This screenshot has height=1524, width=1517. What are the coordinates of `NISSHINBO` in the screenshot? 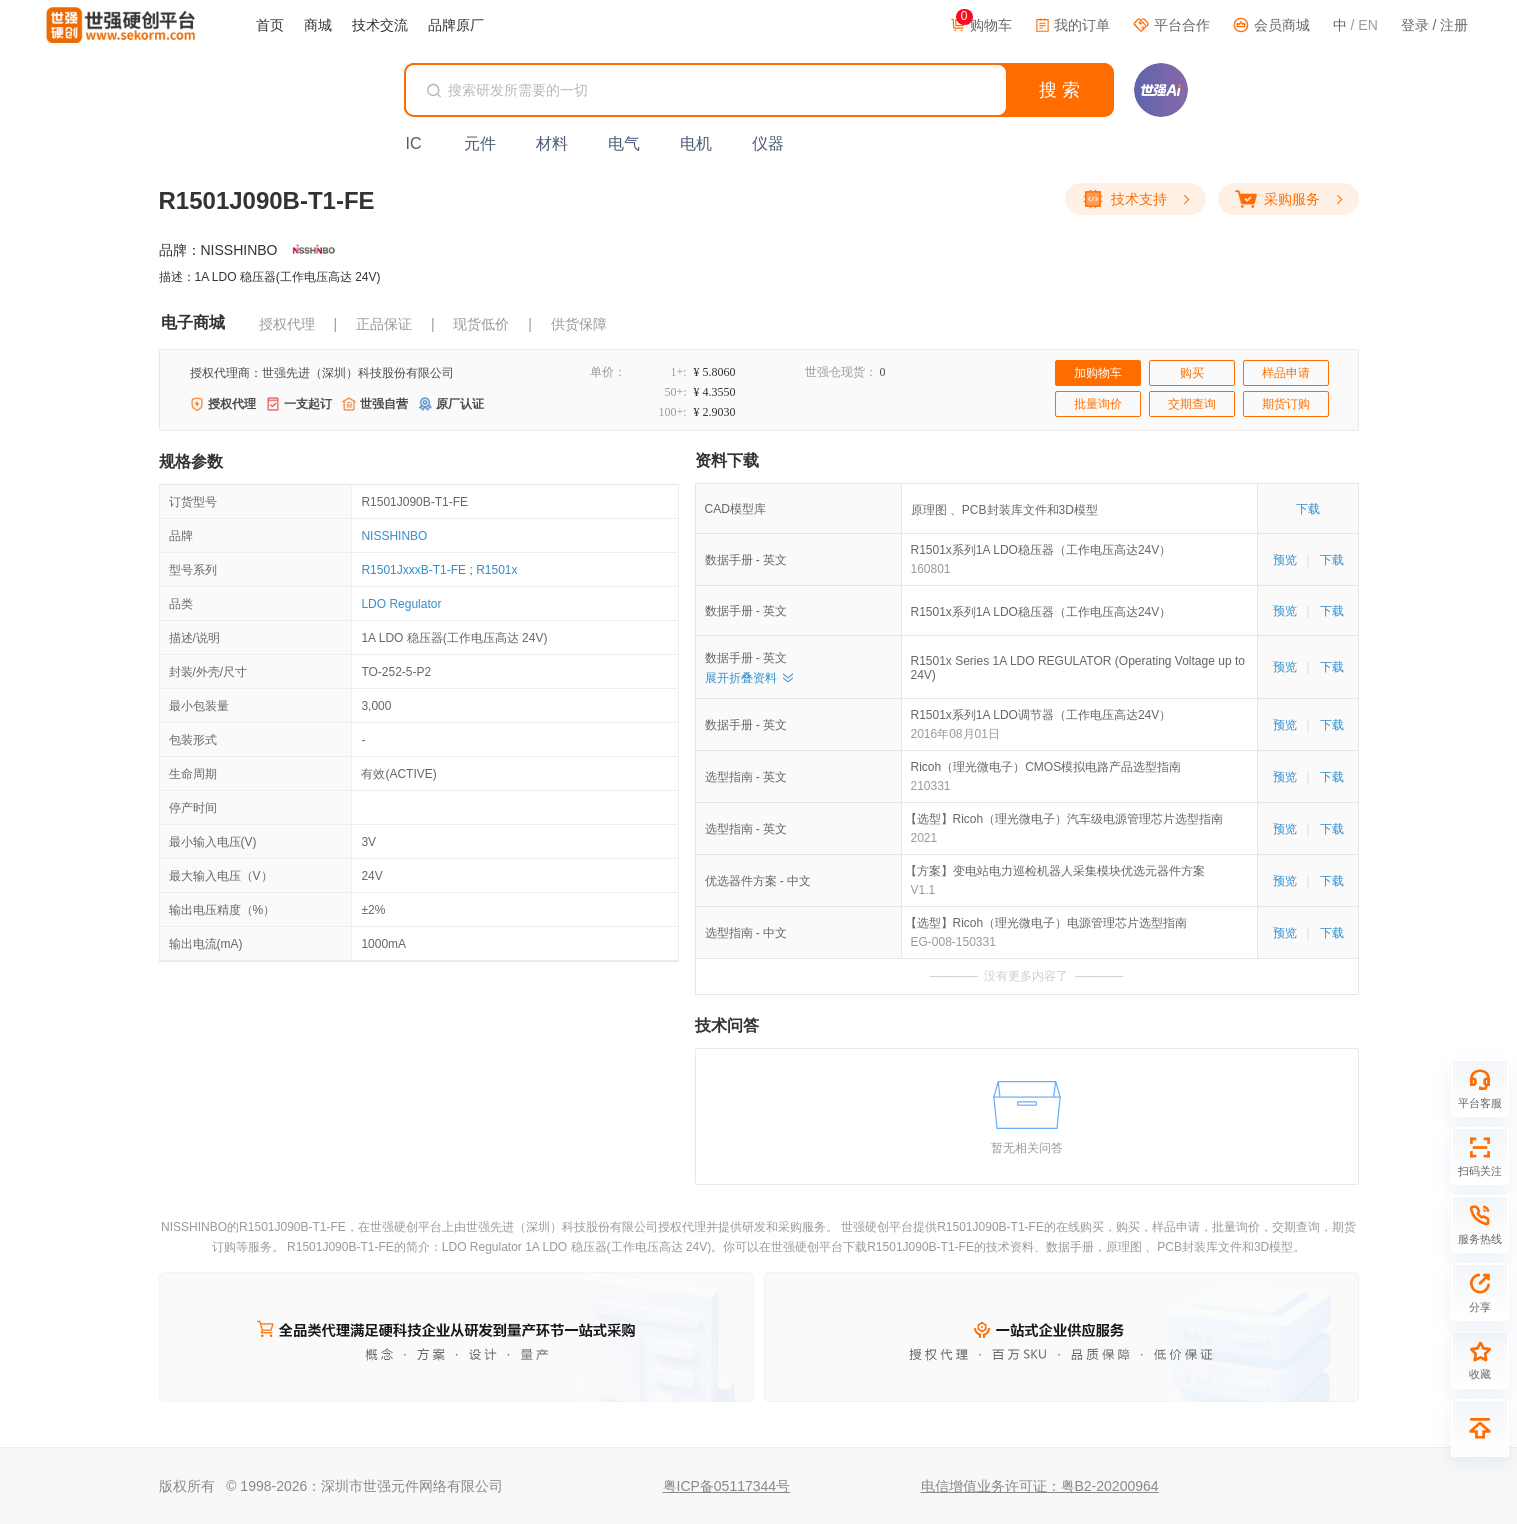 It's located at (394, 536).